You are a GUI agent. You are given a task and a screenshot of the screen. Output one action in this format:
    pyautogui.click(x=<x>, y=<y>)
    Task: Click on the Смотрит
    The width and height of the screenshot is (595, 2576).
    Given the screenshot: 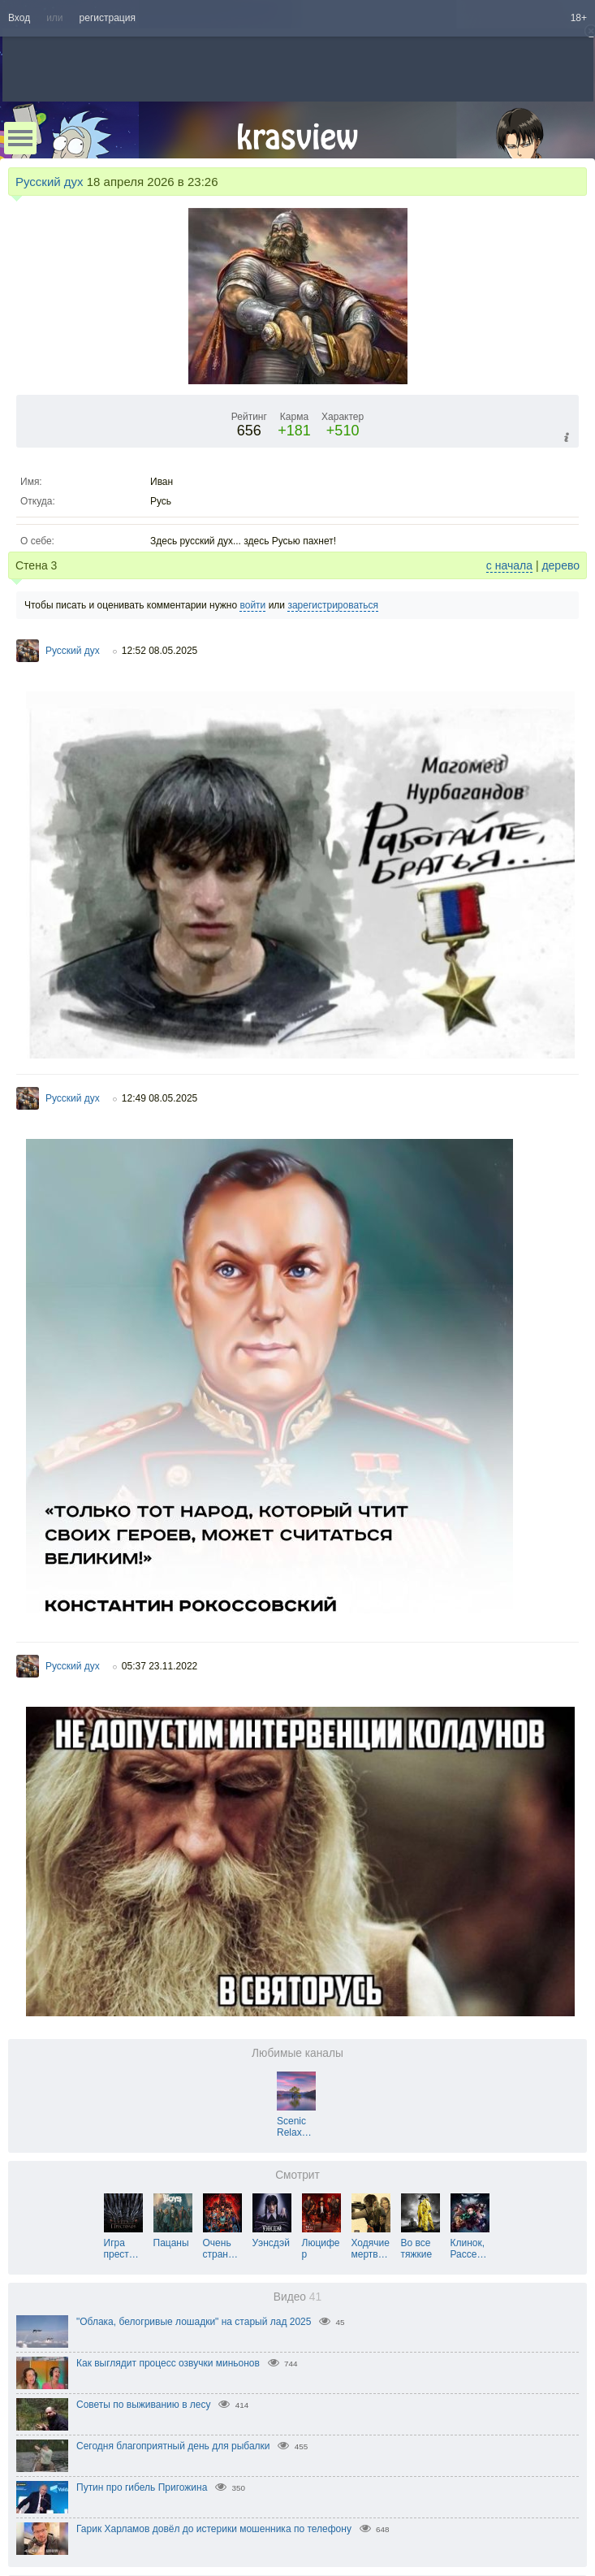 What is the action you would take?
    pyautogui.click(x=297, y=2175)
    